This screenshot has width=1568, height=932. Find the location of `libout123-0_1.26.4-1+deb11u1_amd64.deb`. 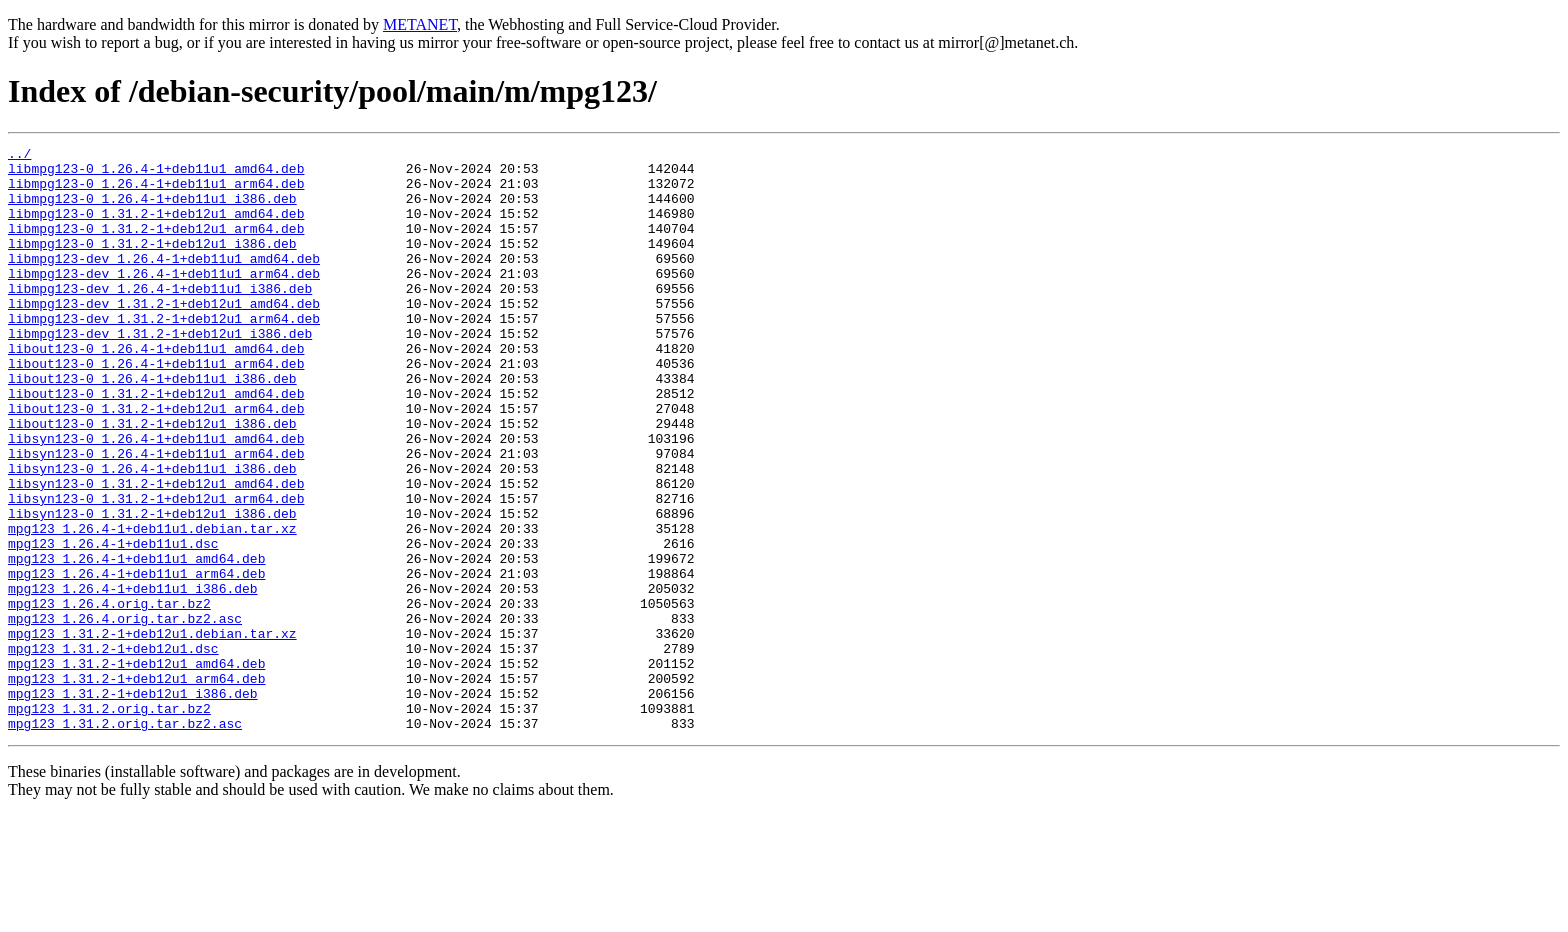

libout123-0_1.26.4-1+deb11u1_amd64.deb is located at coordinates (156, 390).